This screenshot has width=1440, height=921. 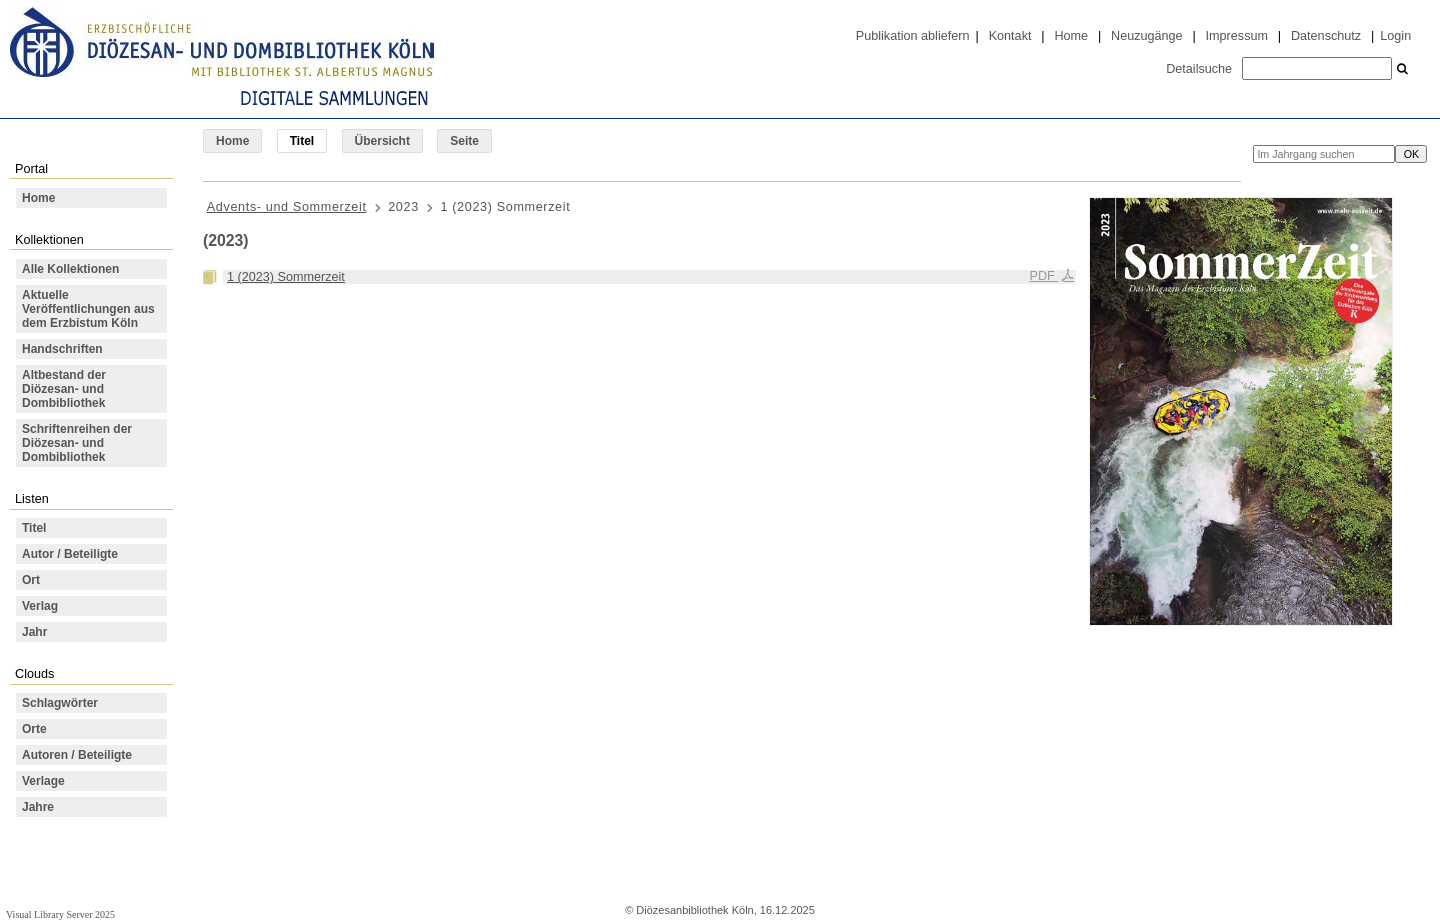 I want to click on Visual Library Server 2025, so click(x=60, y=914).